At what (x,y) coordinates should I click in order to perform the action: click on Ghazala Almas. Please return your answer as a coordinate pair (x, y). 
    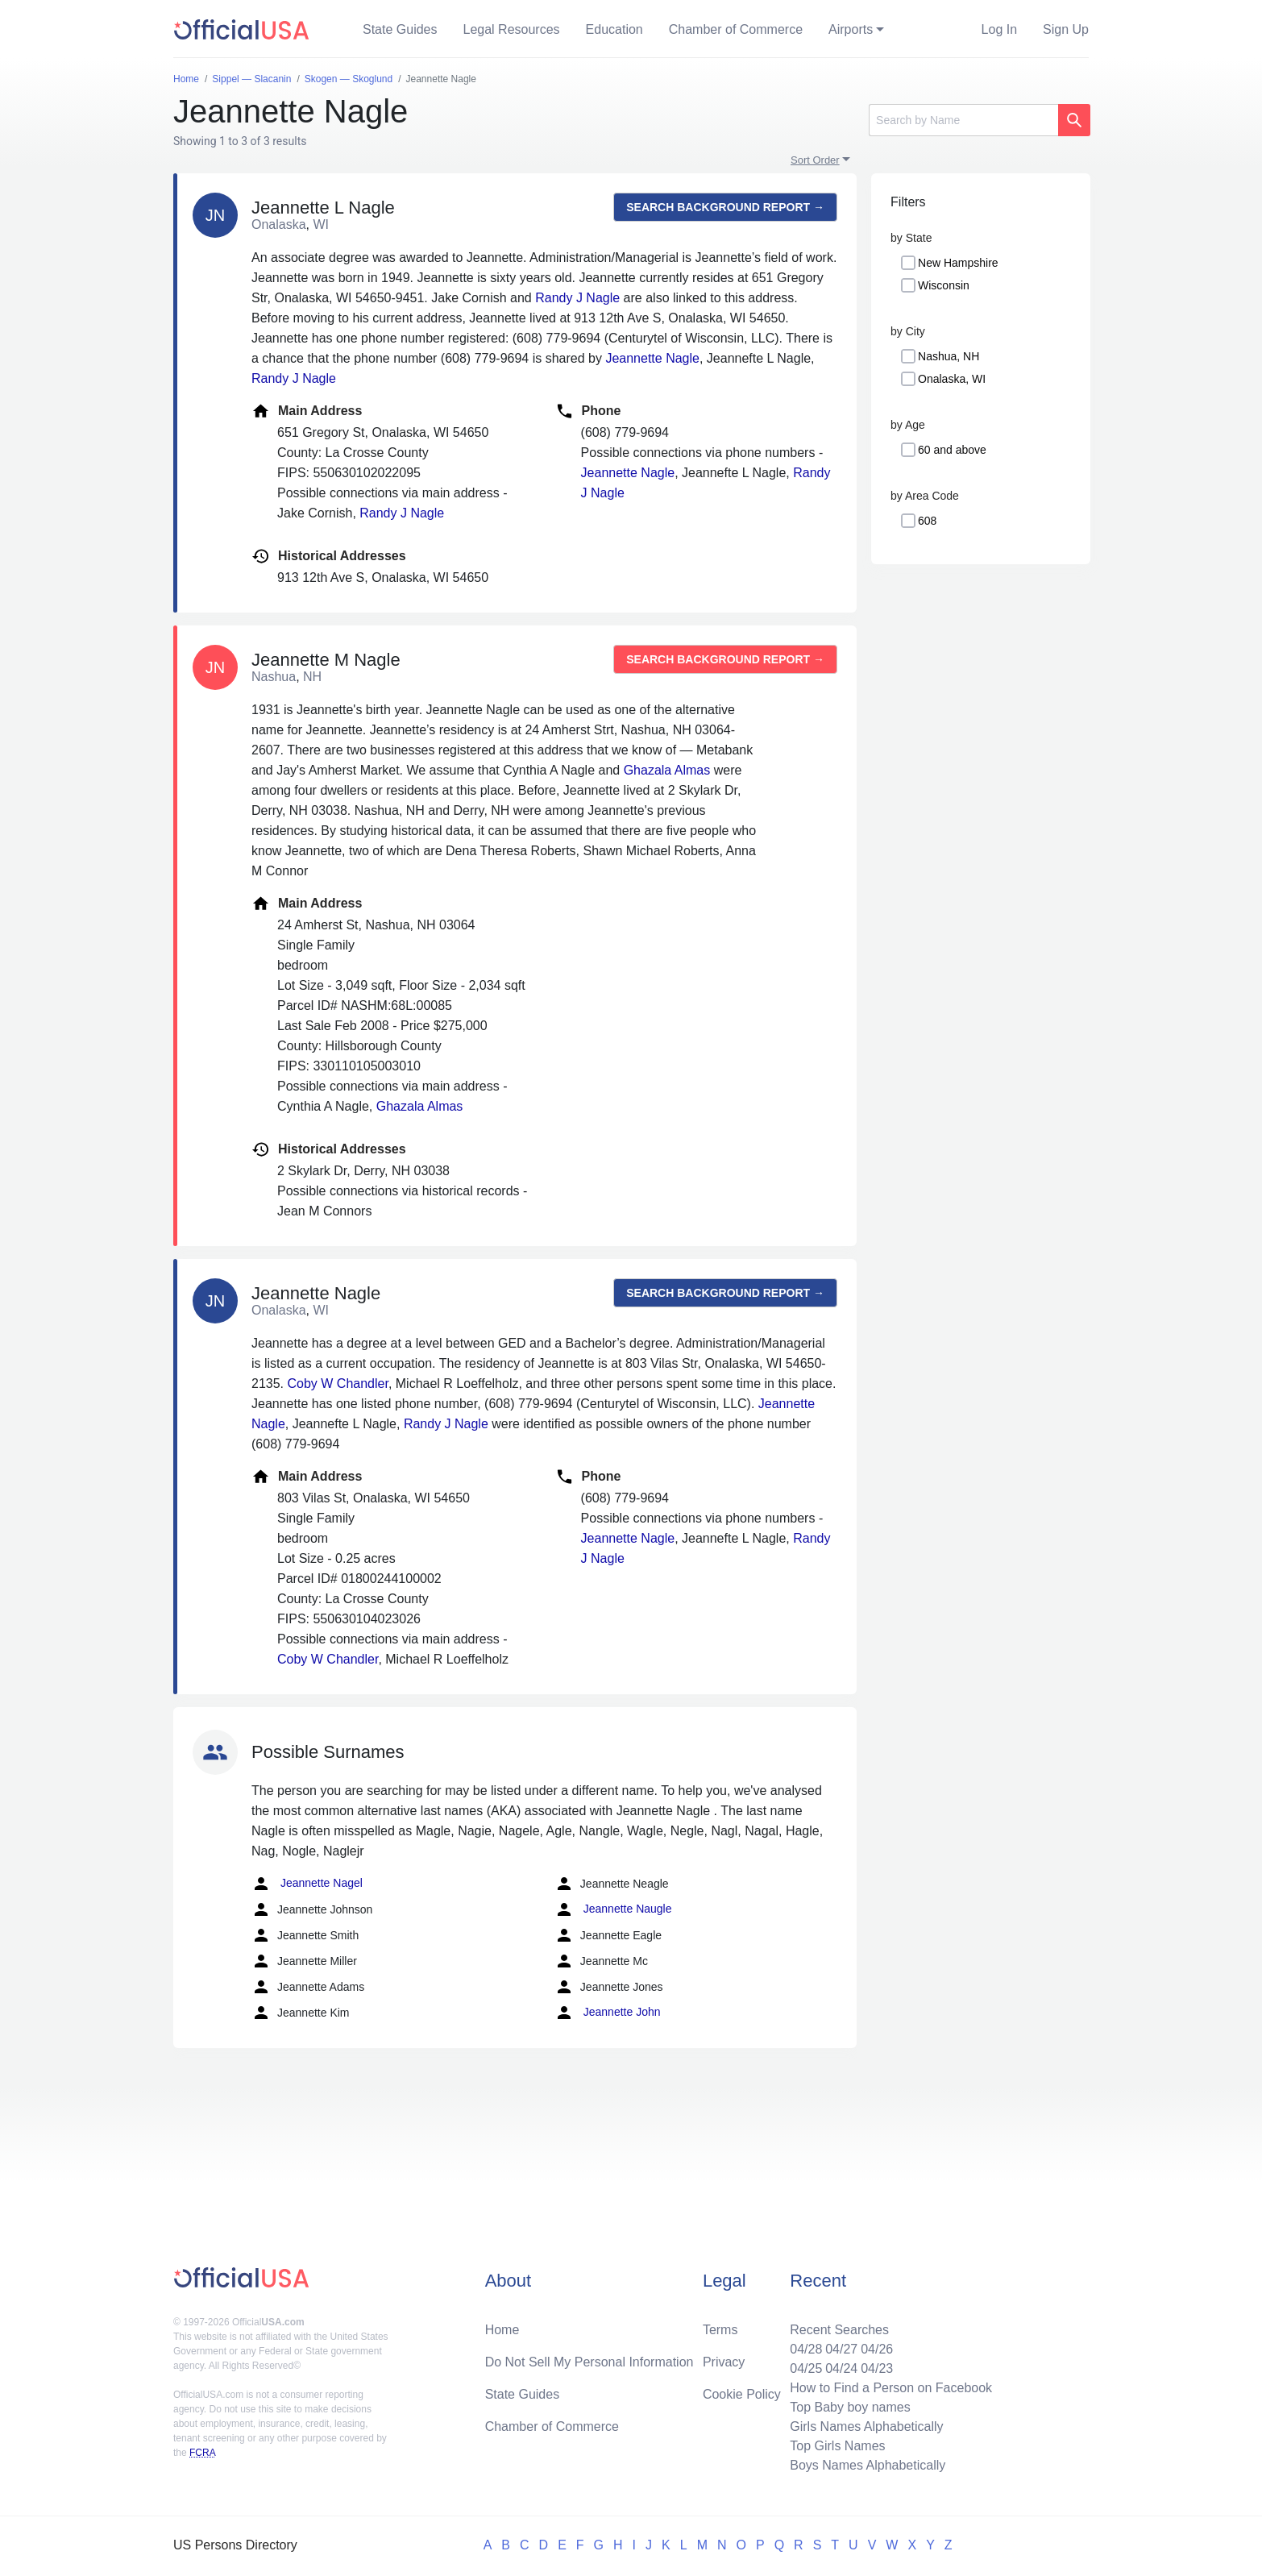
    Looking at the image, I should click on (667, 770).